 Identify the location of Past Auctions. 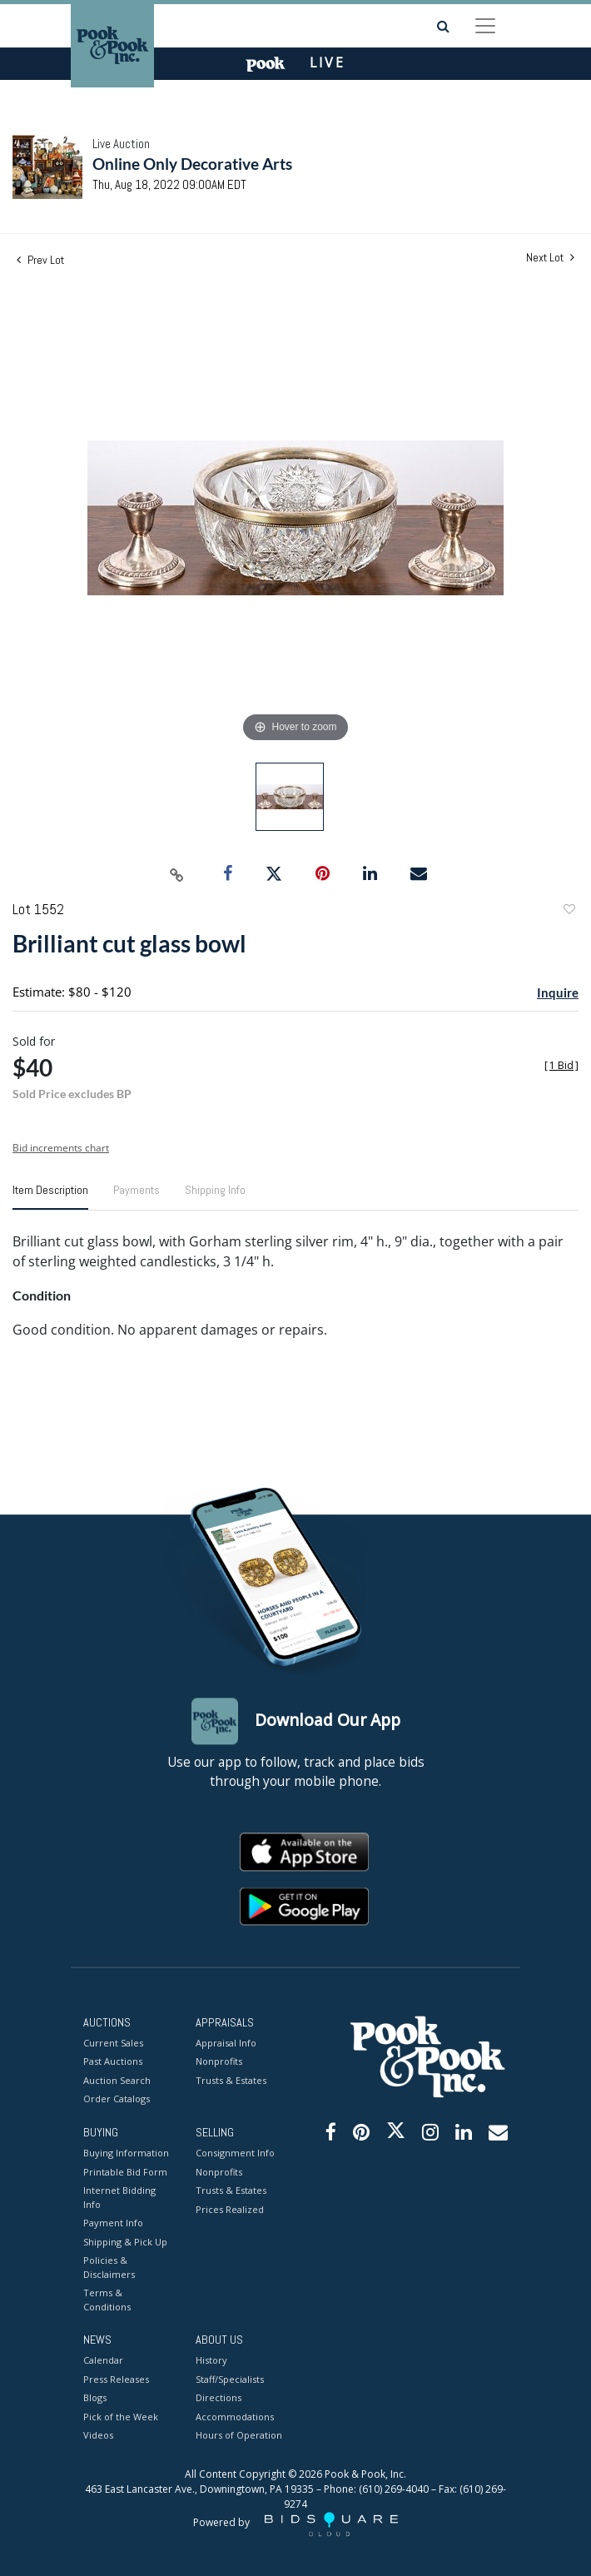
(112, 2062).